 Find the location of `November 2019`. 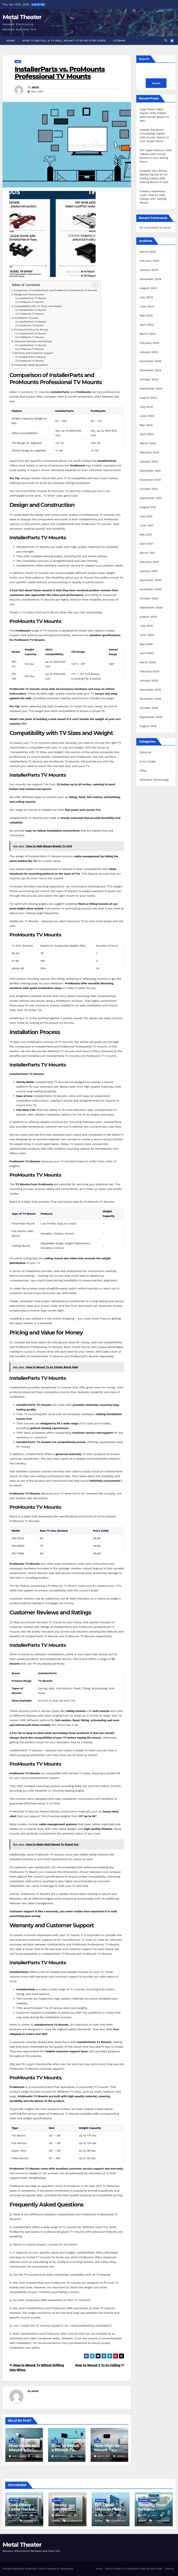

November 2019 is located at coordinates (150, 698).